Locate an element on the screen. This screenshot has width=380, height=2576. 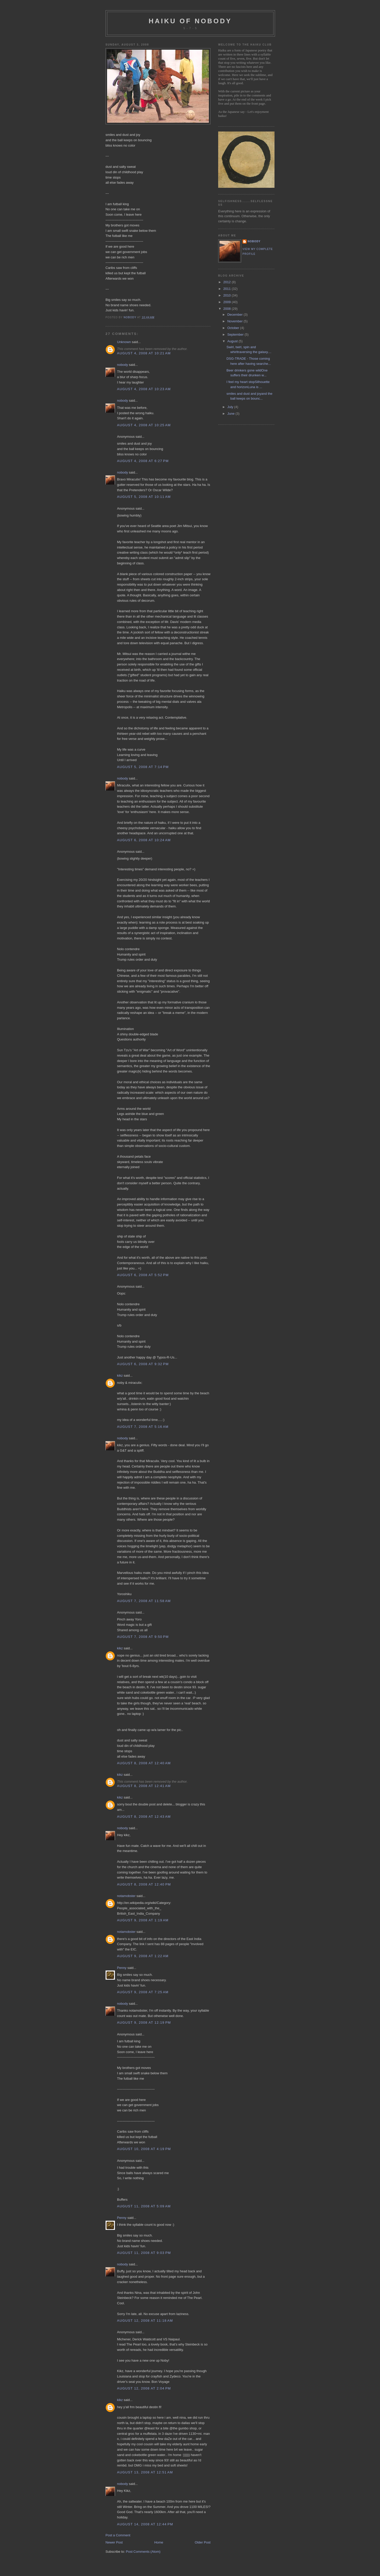
August 6, 2008 at 5:52 PM is located at coordinates (143, 1275).